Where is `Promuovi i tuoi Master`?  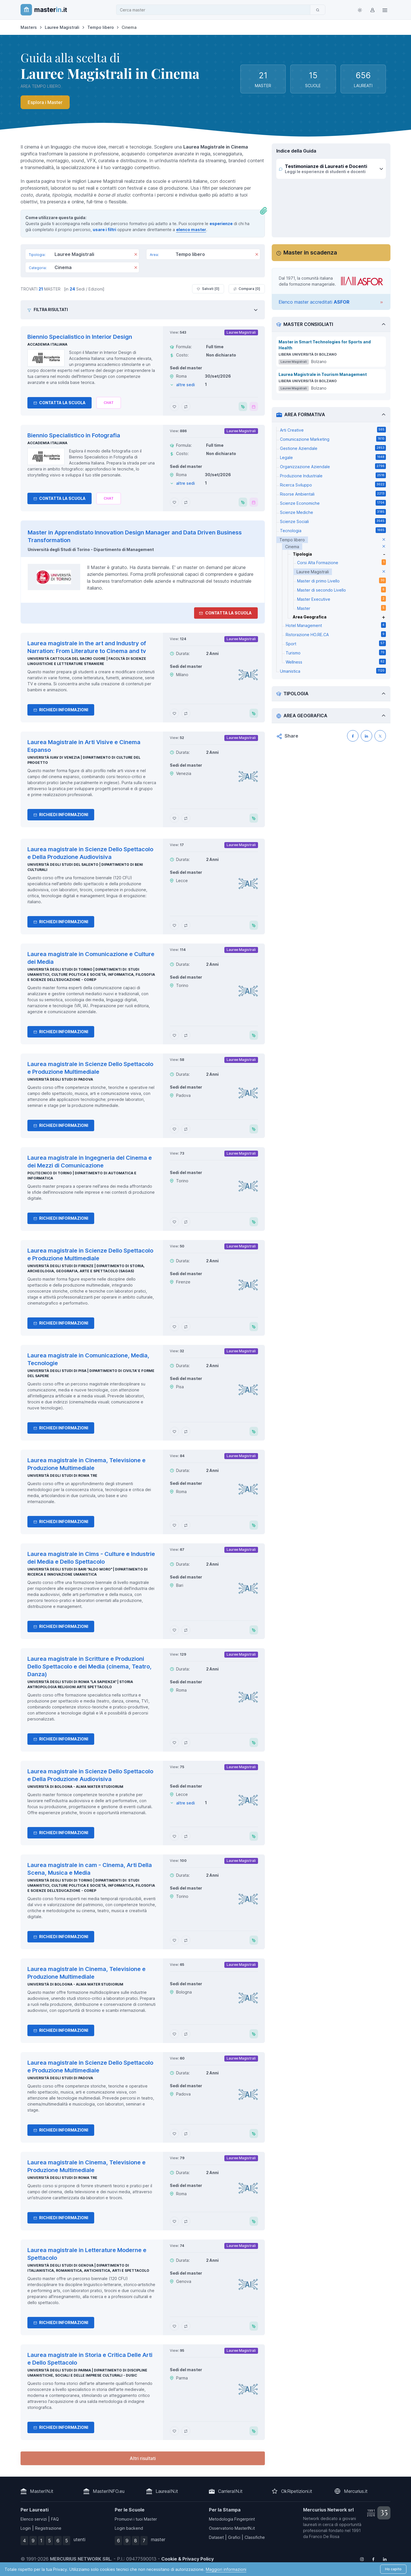 Promuovi i tuoi Master is located at coordinates (136, 2519).